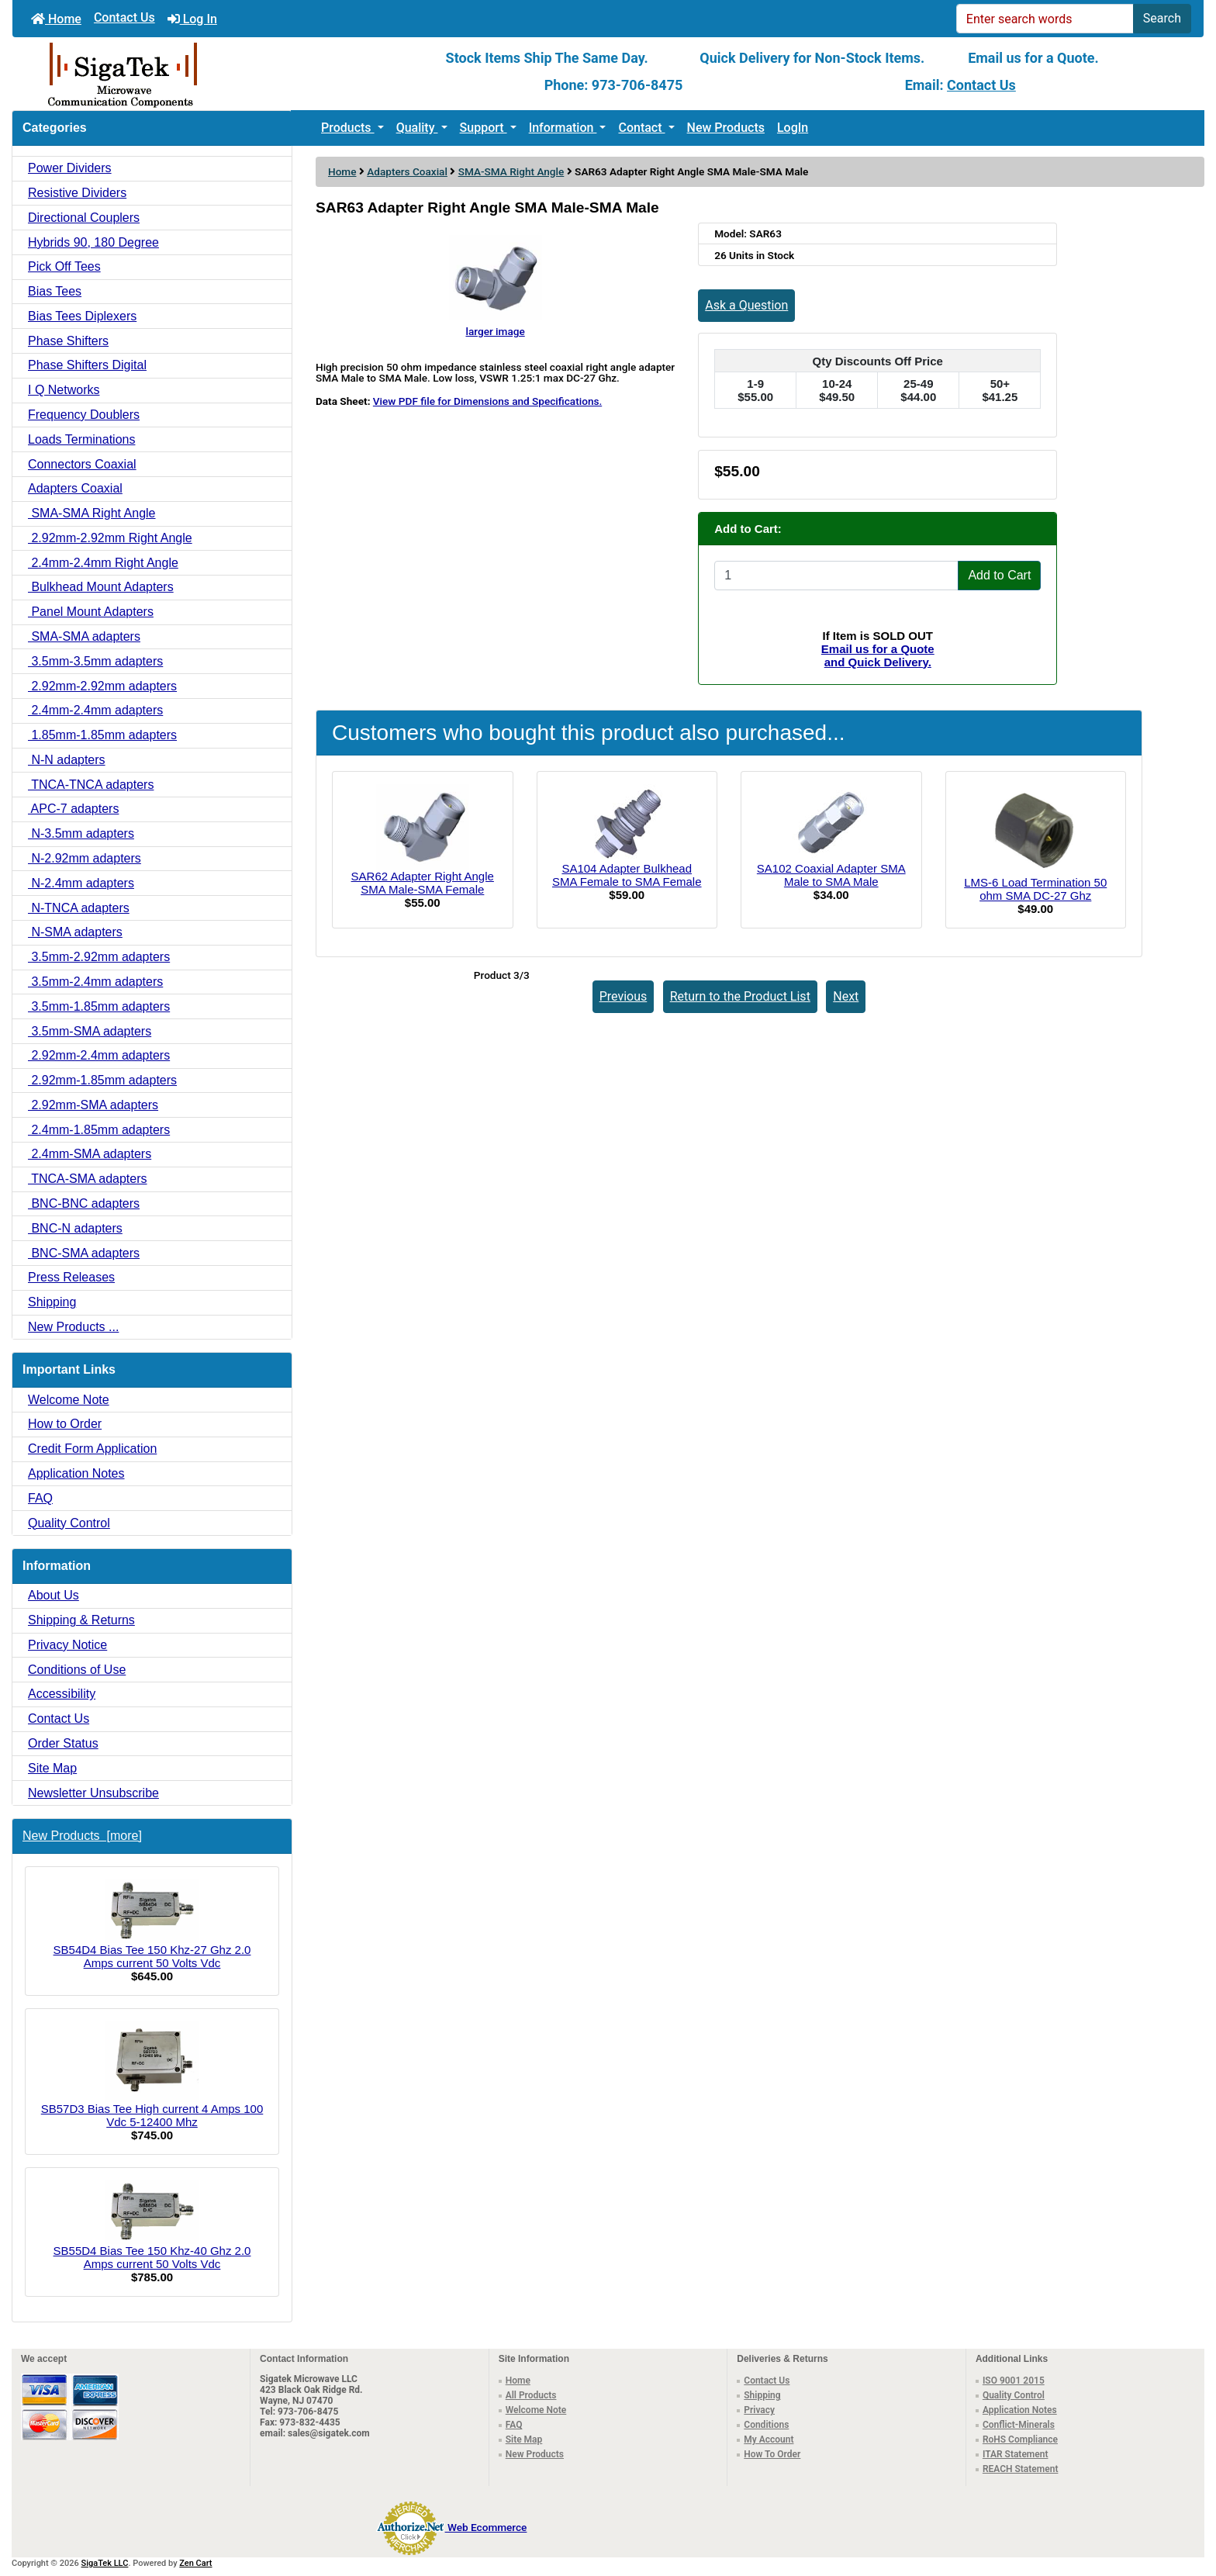 The width and height of the screenshot is (1216, 2576). What do you see at coordinates (641, 127) in the screenshot?
I see `Contact` at bounding box center [641, 127].